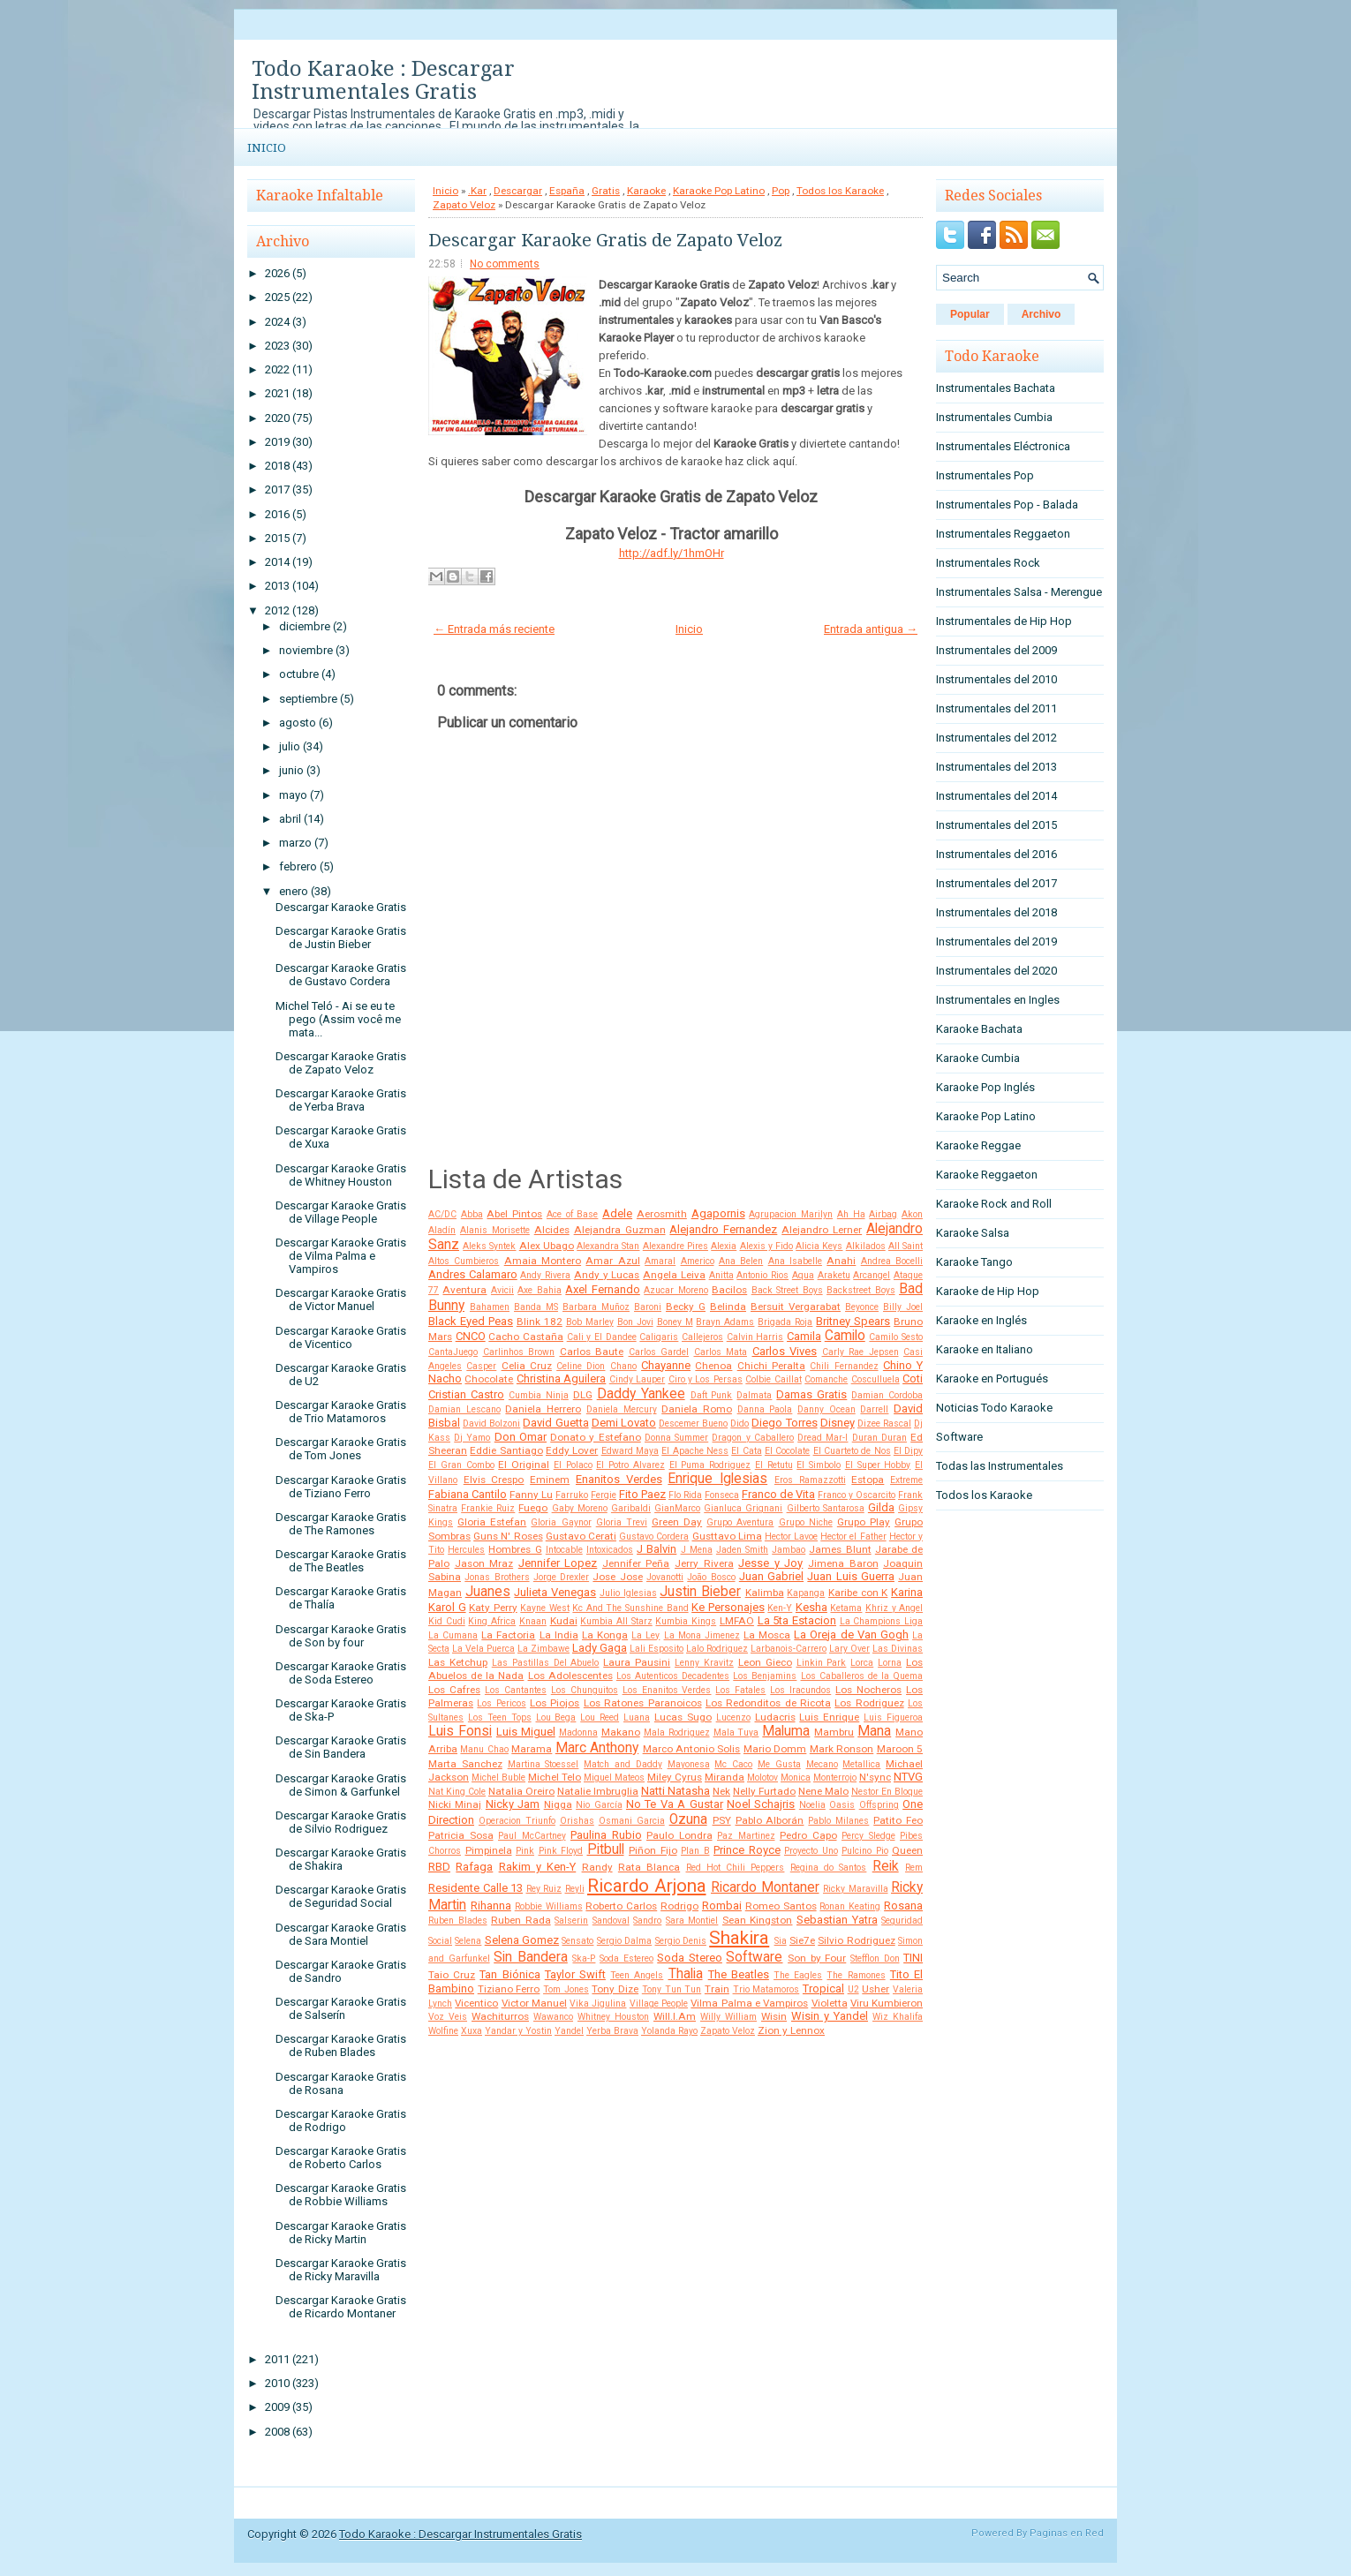 The image size is (1351, 2576). Describe the element at coordinates (561, 1851) in the screenshot. I see `Pink Floyd` at that location.